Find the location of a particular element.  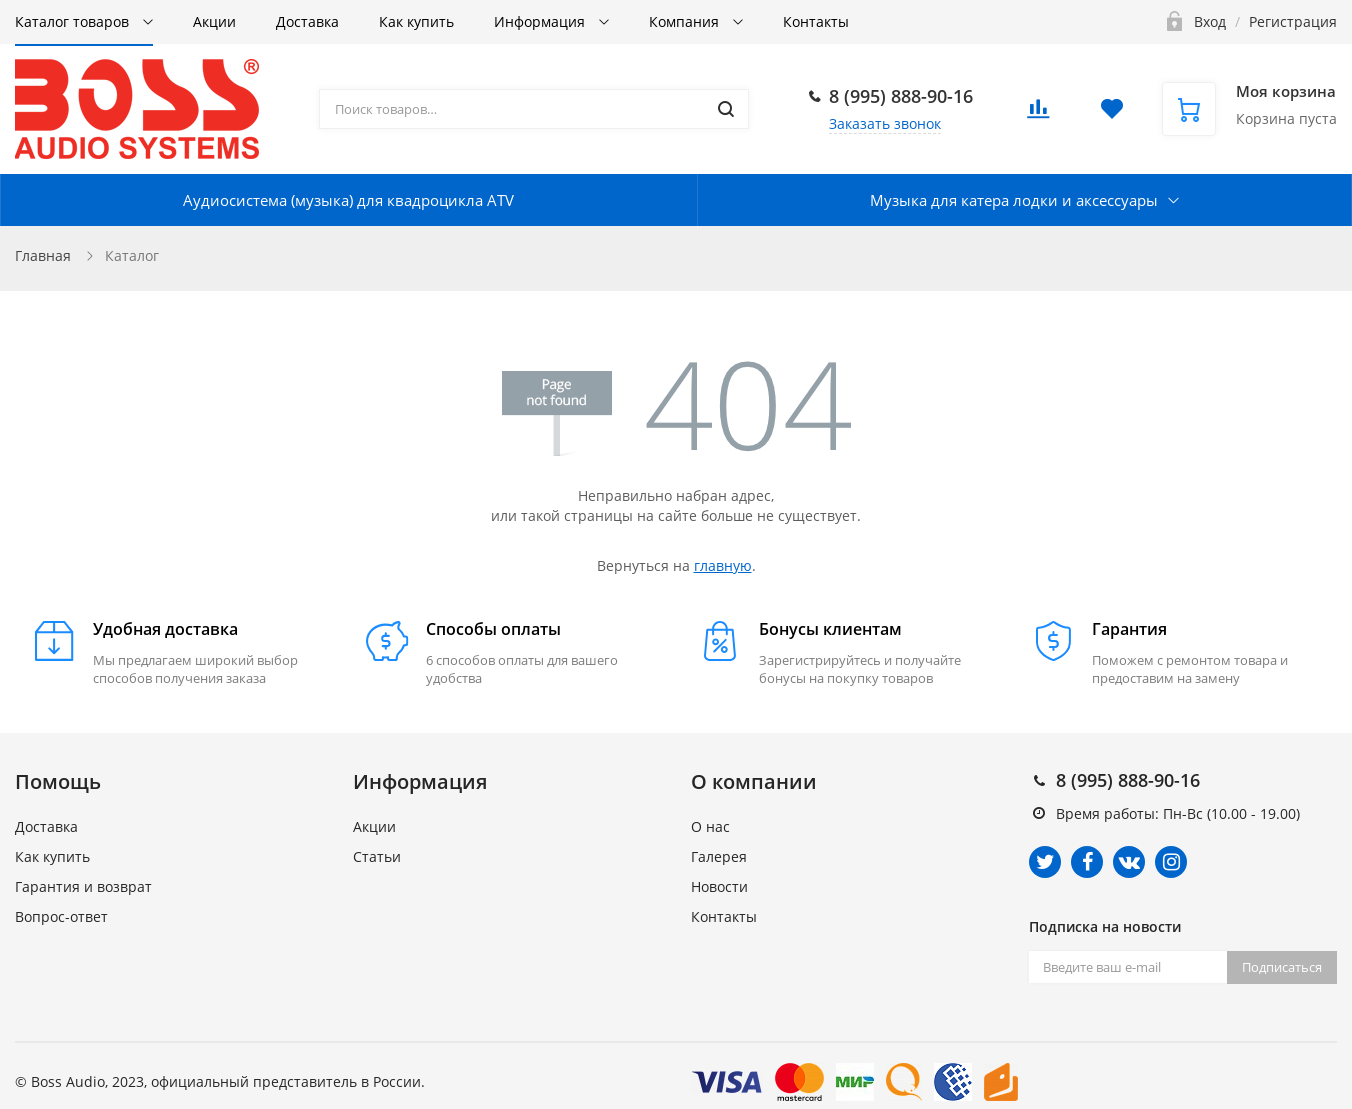

Гарантия и возврат is located at coordinates (83, 886).